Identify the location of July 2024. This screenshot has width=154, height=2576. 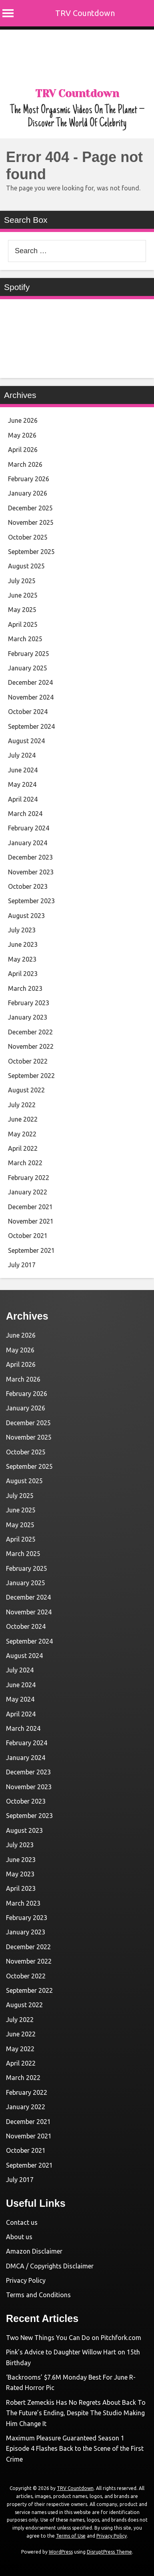
(22, 755).